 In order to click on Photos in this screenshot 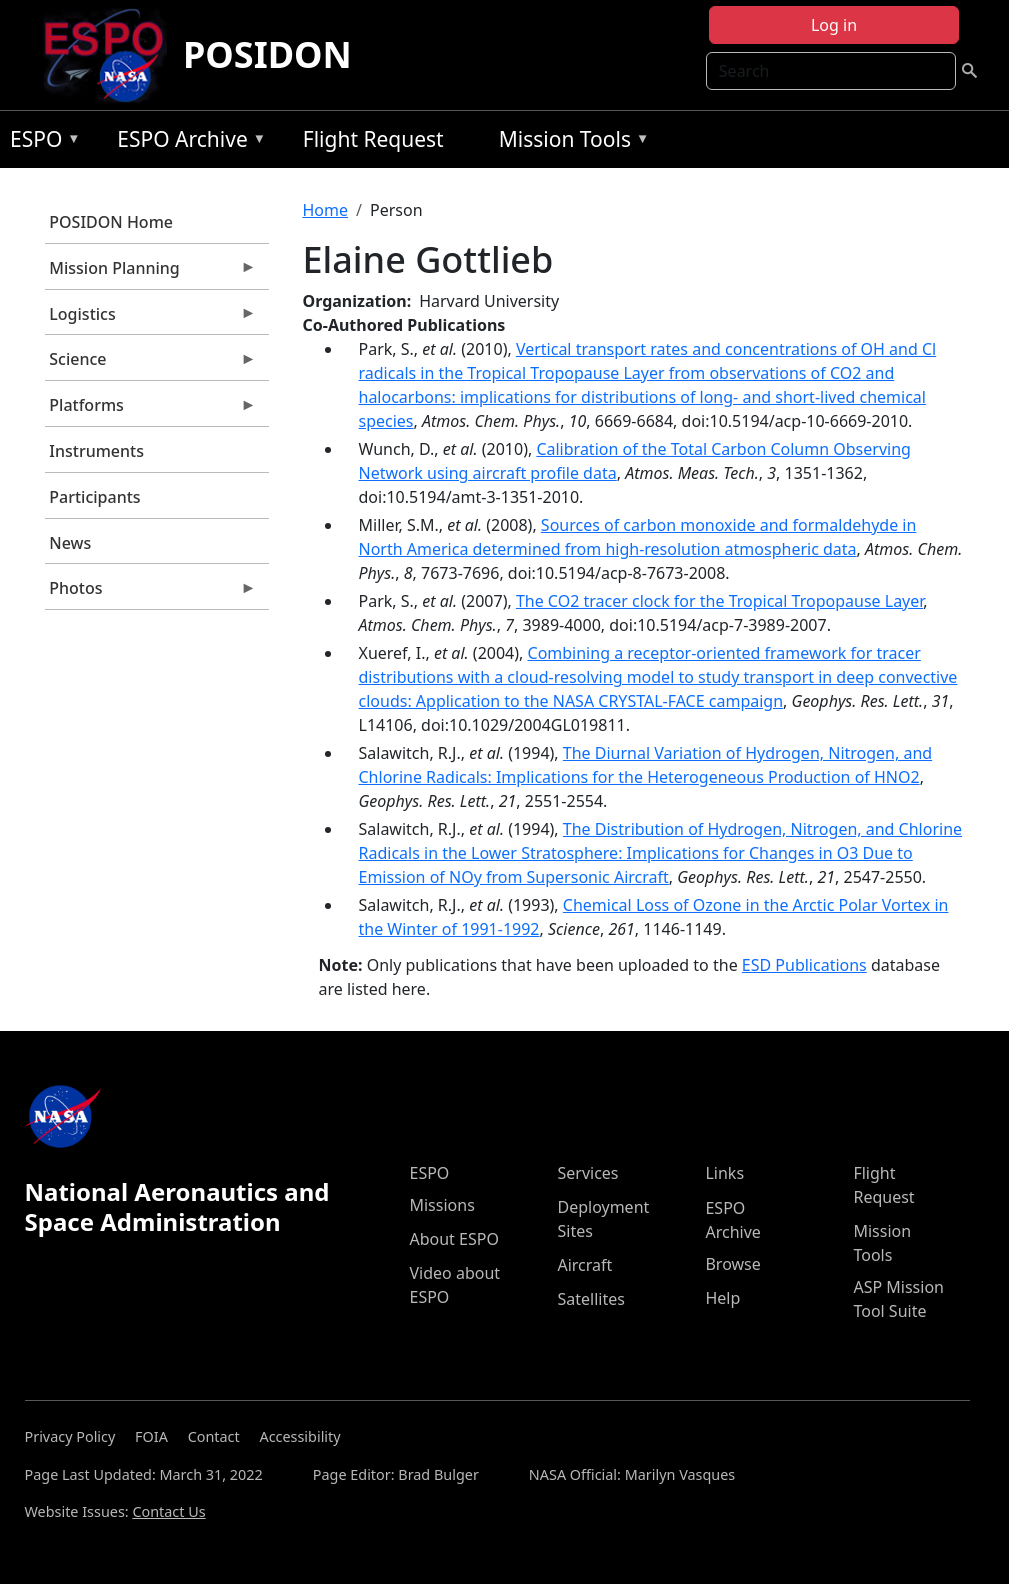, I will do `click(151, 593)`.